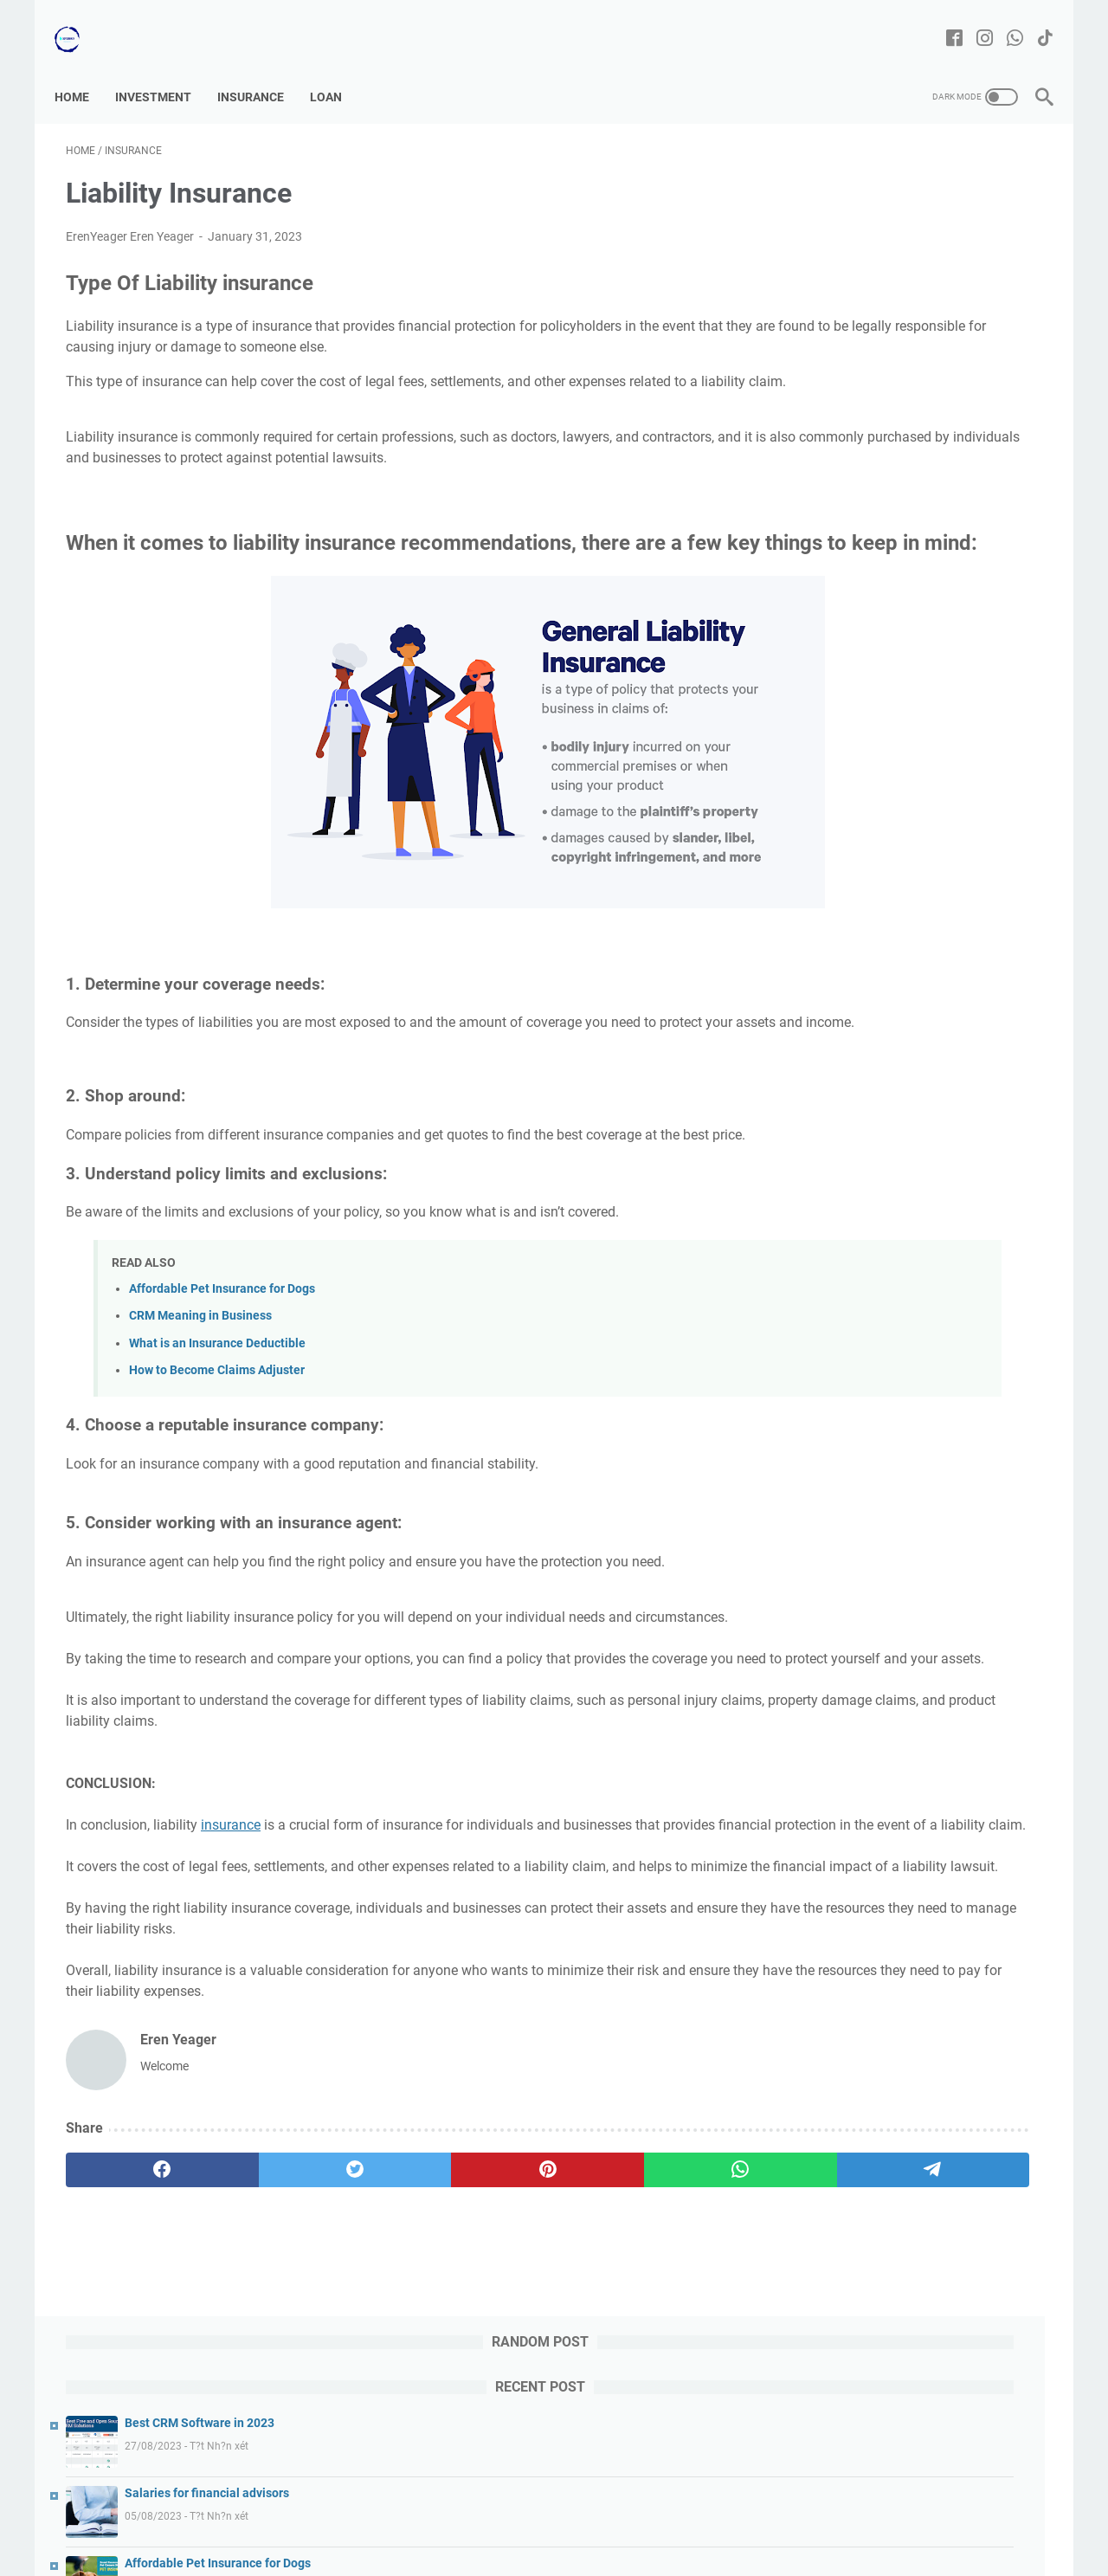 The height and width of the screenshot is (2576, 1108). Describe the element at coordinates (654, 2330) in the screenshot. I see `[telegram]` at that location.